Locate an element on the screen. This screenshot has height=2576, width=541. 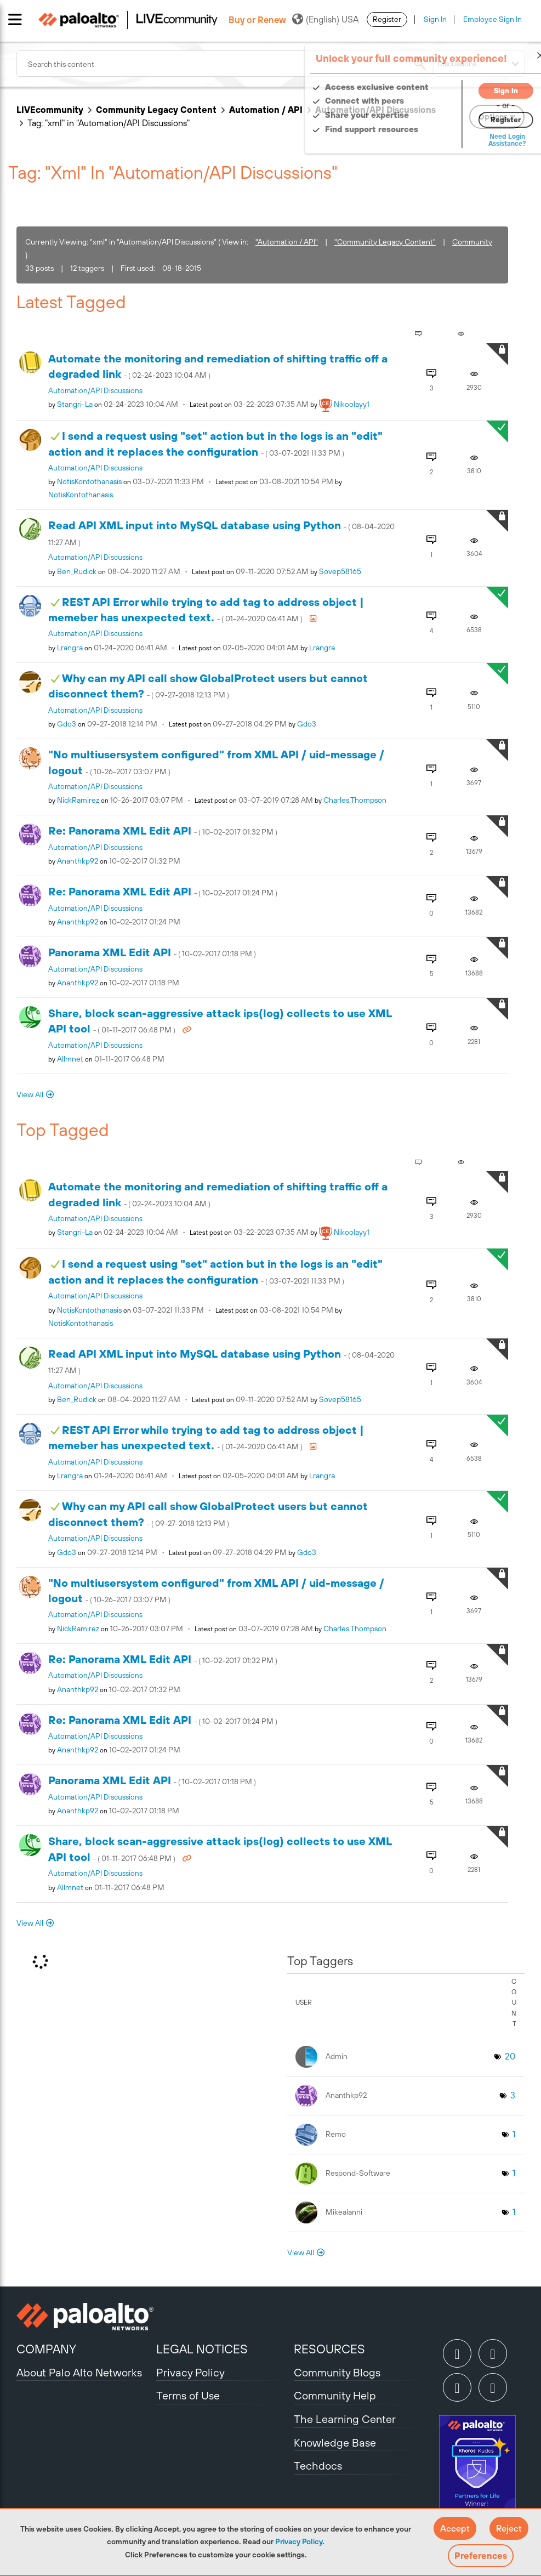
[combobox] is located at coordinates (224, 63).